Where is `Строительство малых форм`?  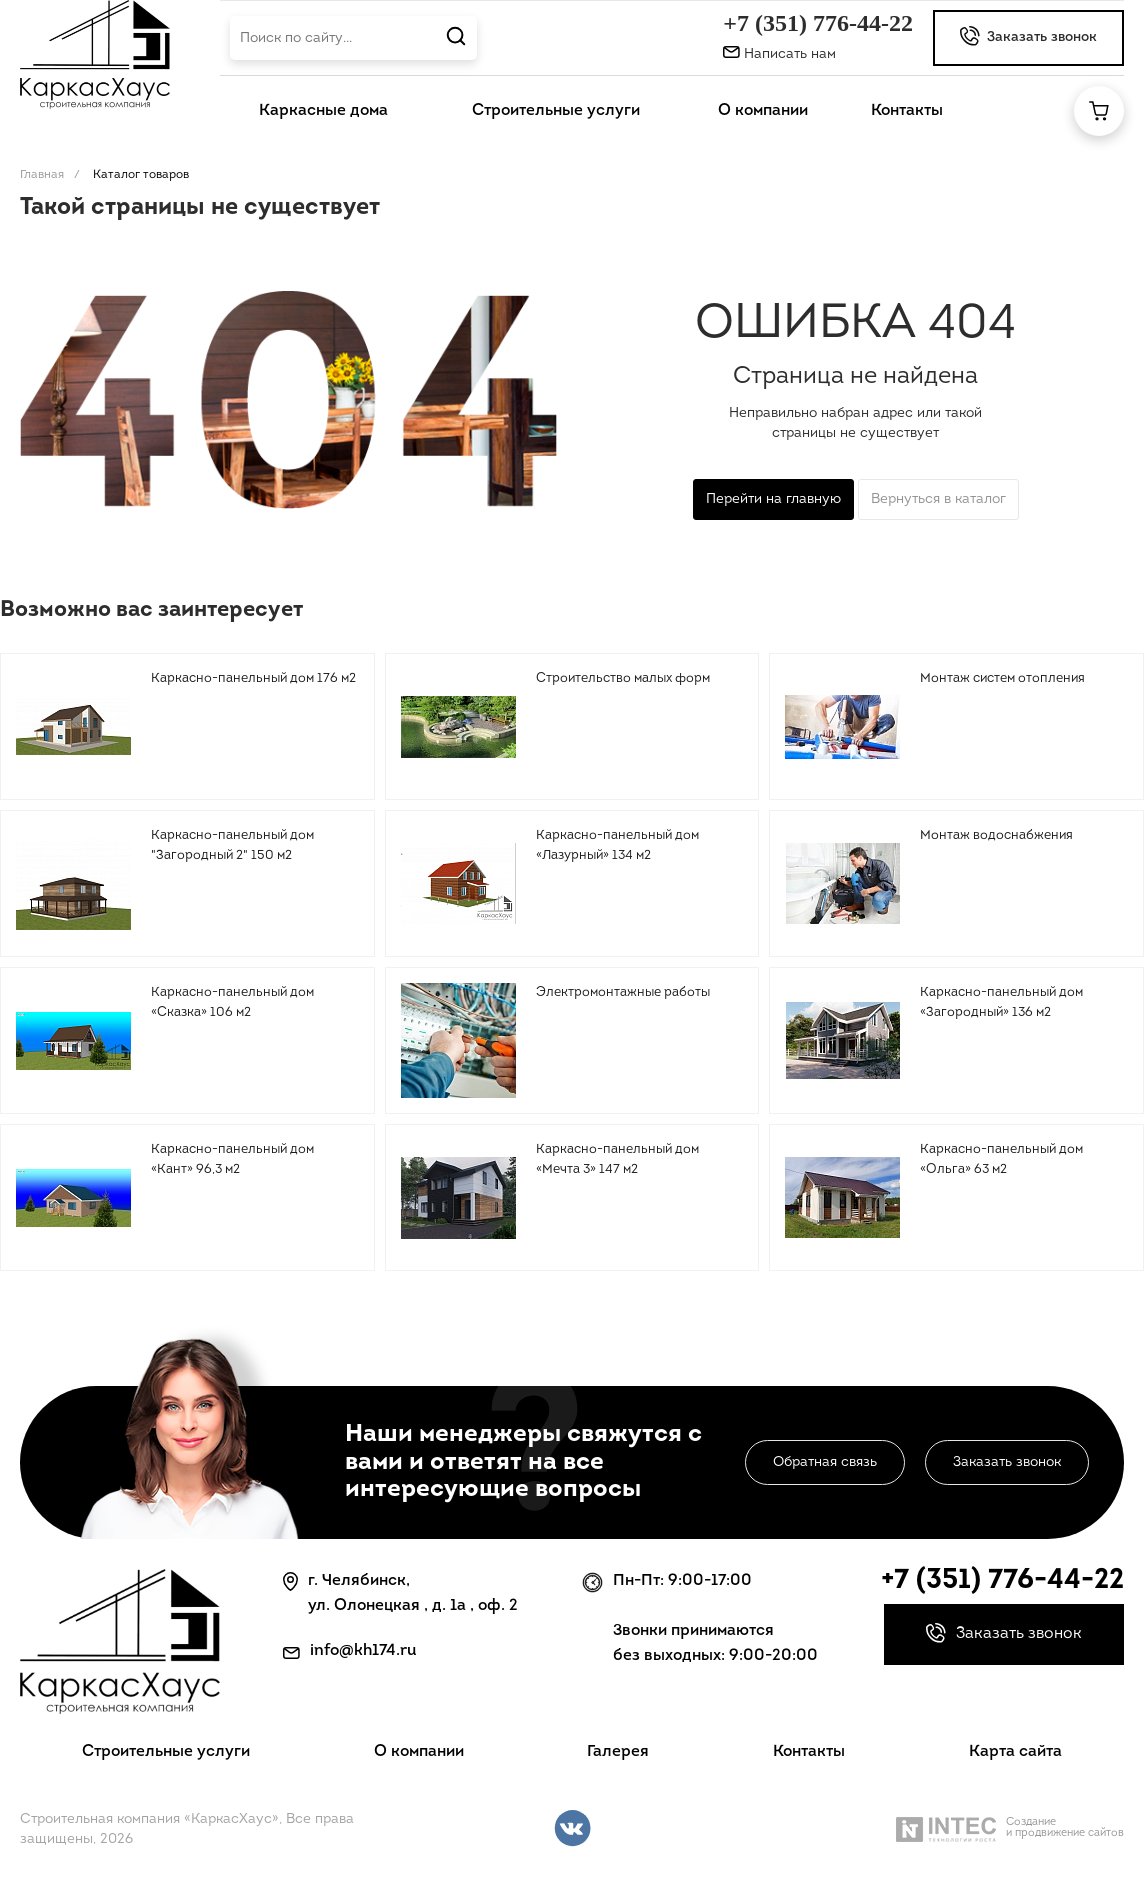
Строительство малых форм is located at coordinates (623, 678).